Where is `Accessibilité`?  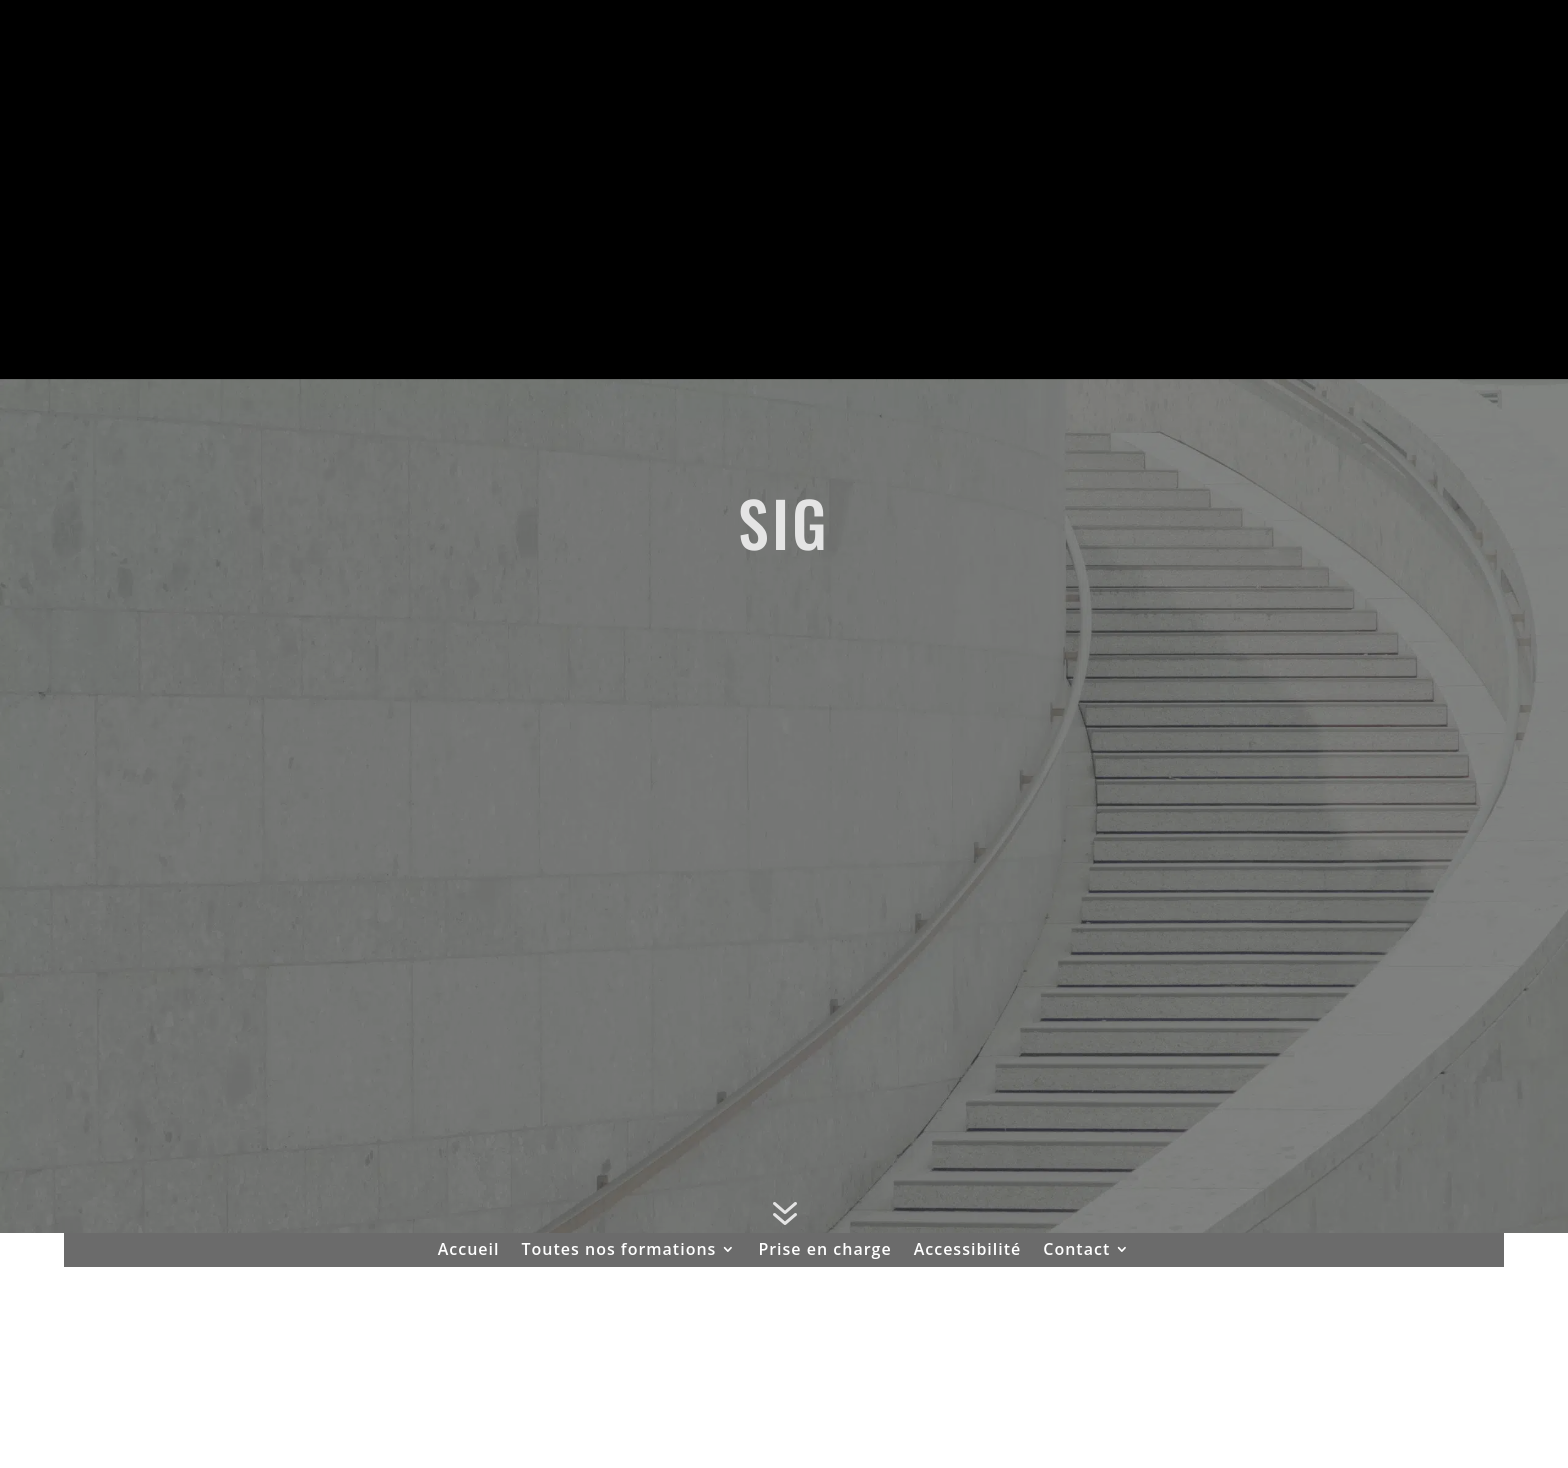 Accessibilité is located at coordinates (968, 1250).